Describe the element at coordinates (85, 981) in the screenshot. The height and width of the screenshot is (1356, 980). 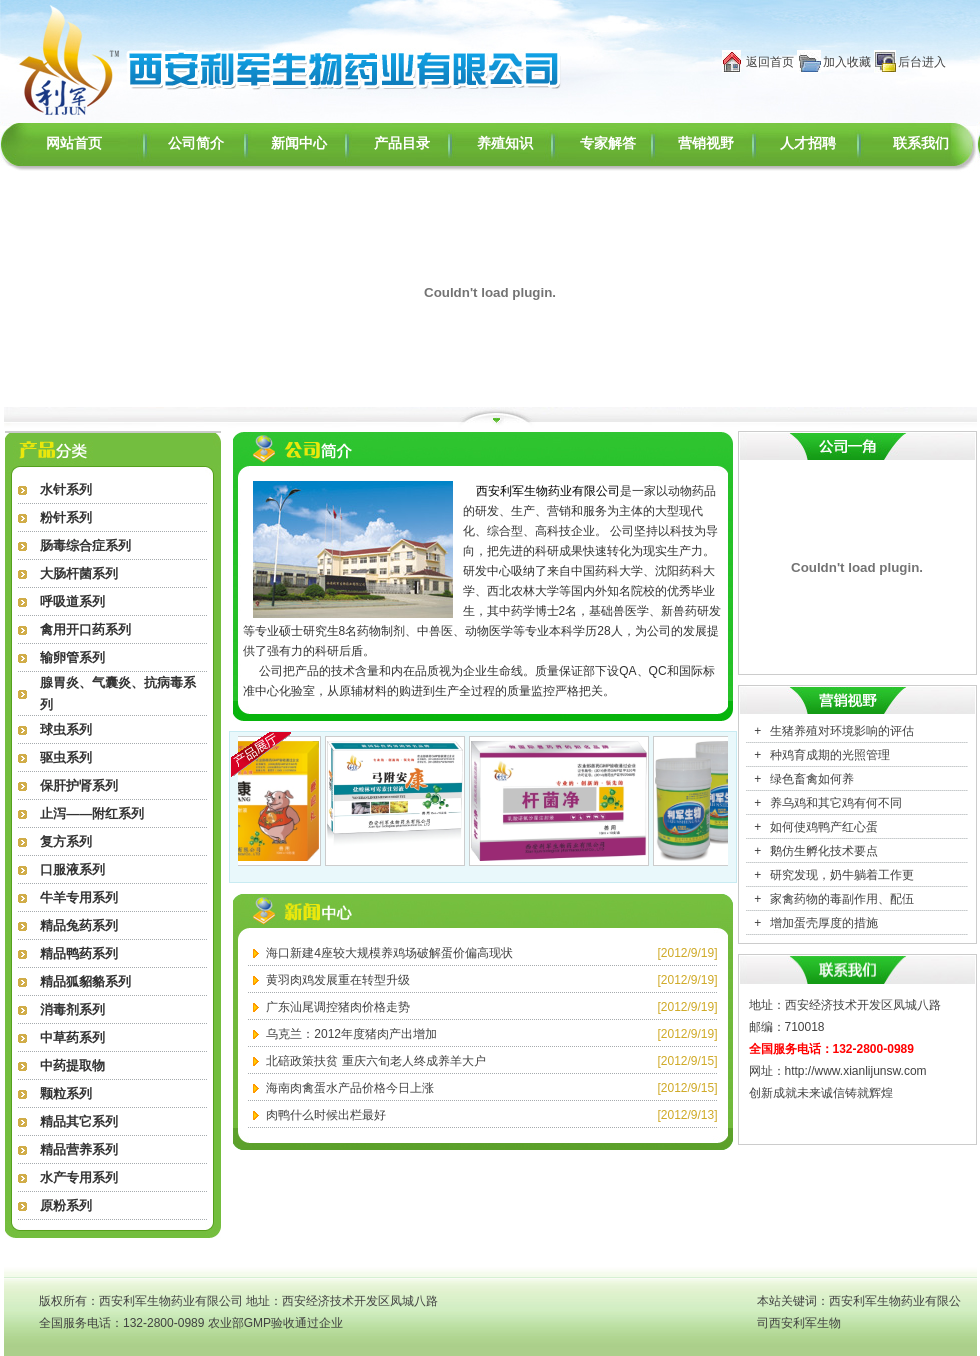
I see `精品狐貂貉系列` at that location.